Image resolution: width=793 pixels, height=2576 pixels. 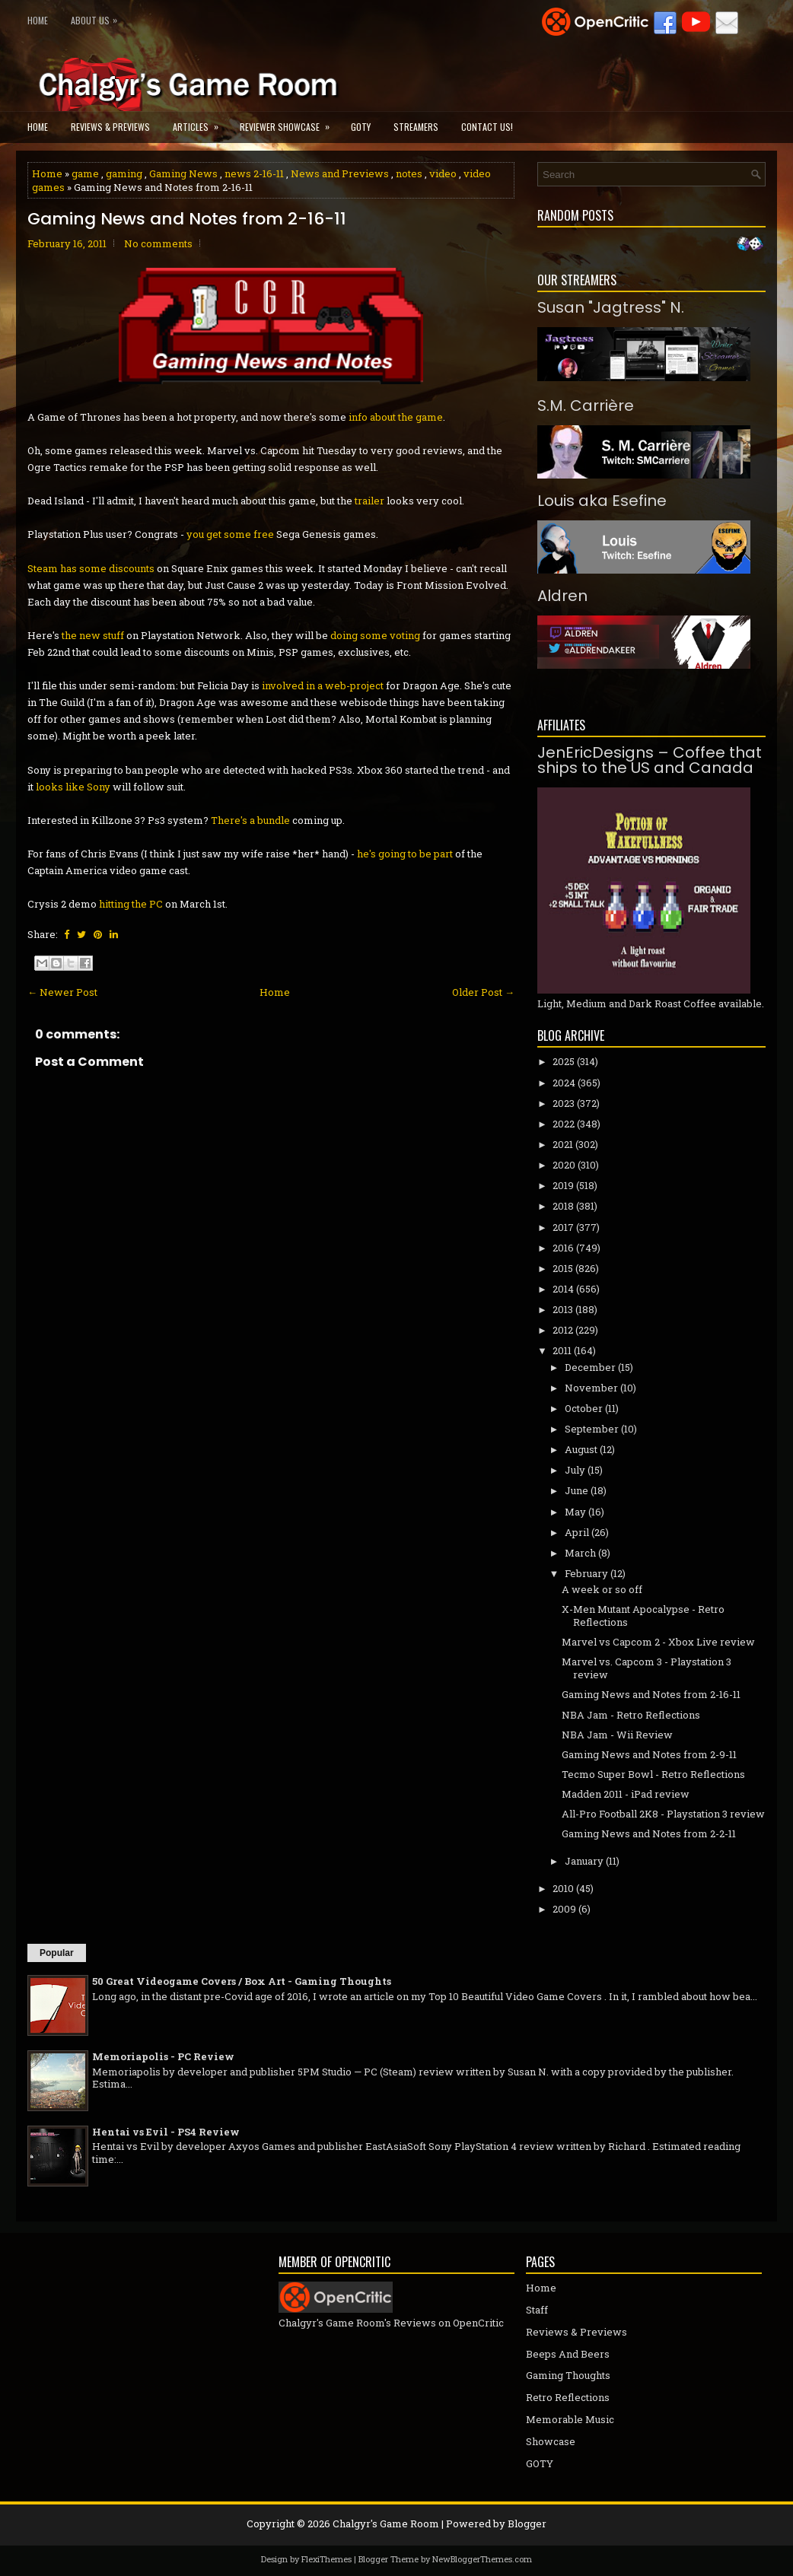 I want to click on Popular, so click(x=57, y=1953).